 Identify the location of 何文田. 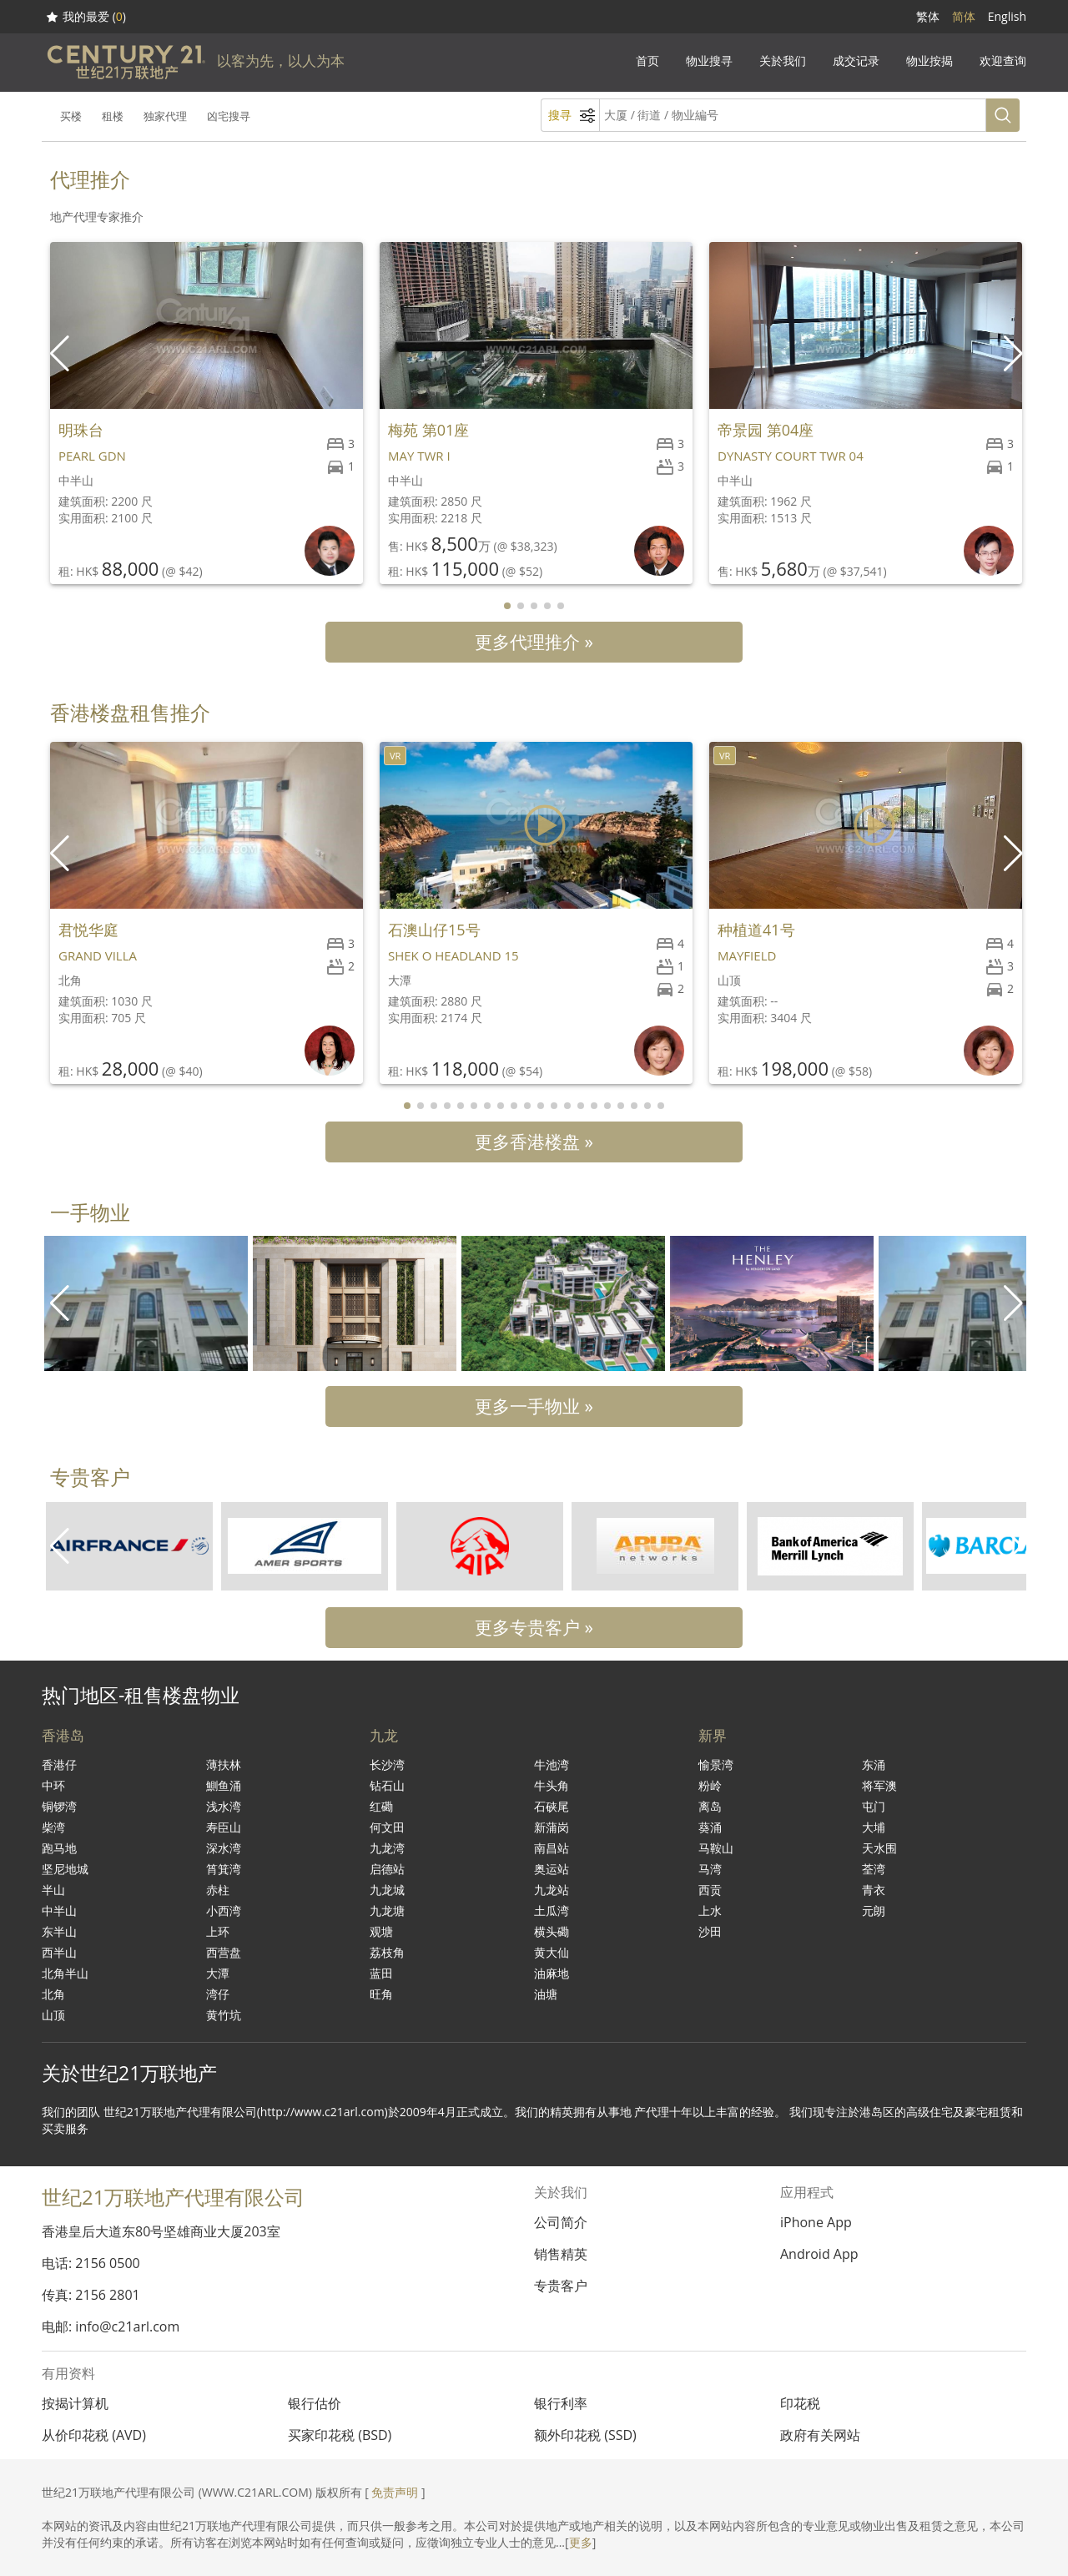
(387, 1827).